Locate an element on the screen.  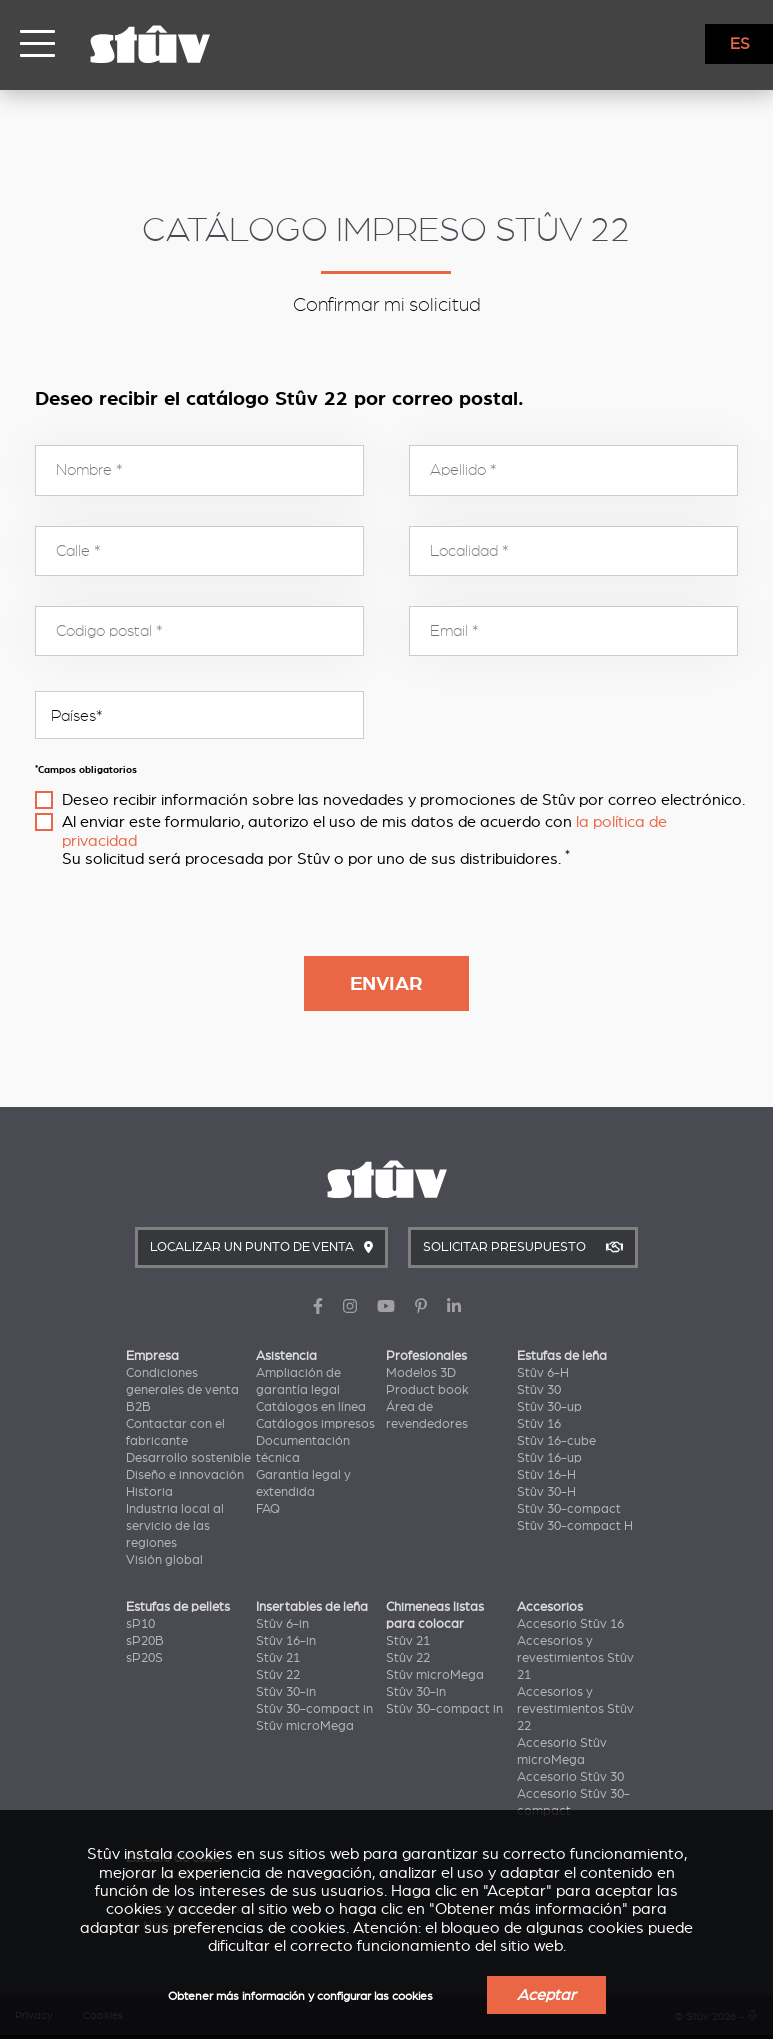
Asistencia is located at coordinates (286, 1356).